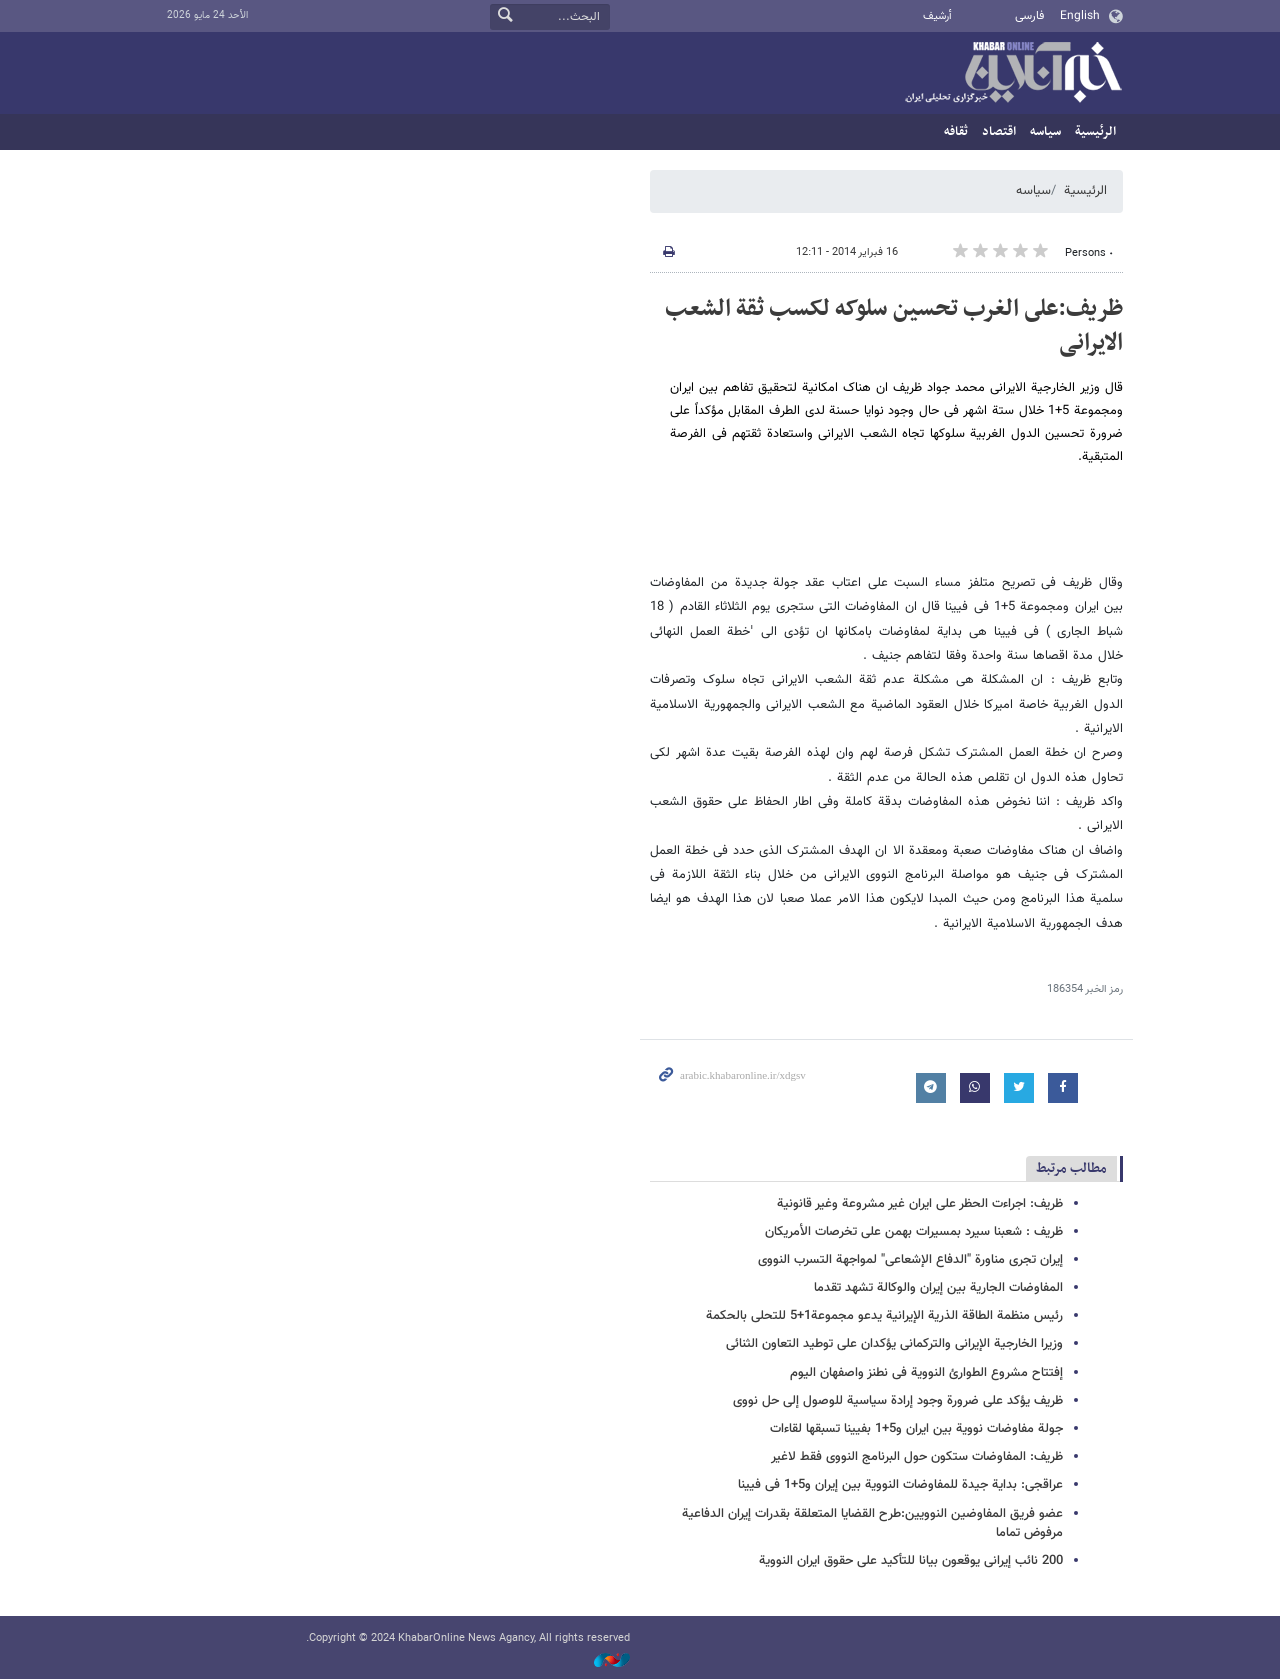  Describe the element at coordinates (872, 1523) in the screenshot. I see `عضو فریق المفاوضین النوویین:طرح القضایا المتعلقة بقدرات إیران الدفاعیة مرفوض تماما` at that location.